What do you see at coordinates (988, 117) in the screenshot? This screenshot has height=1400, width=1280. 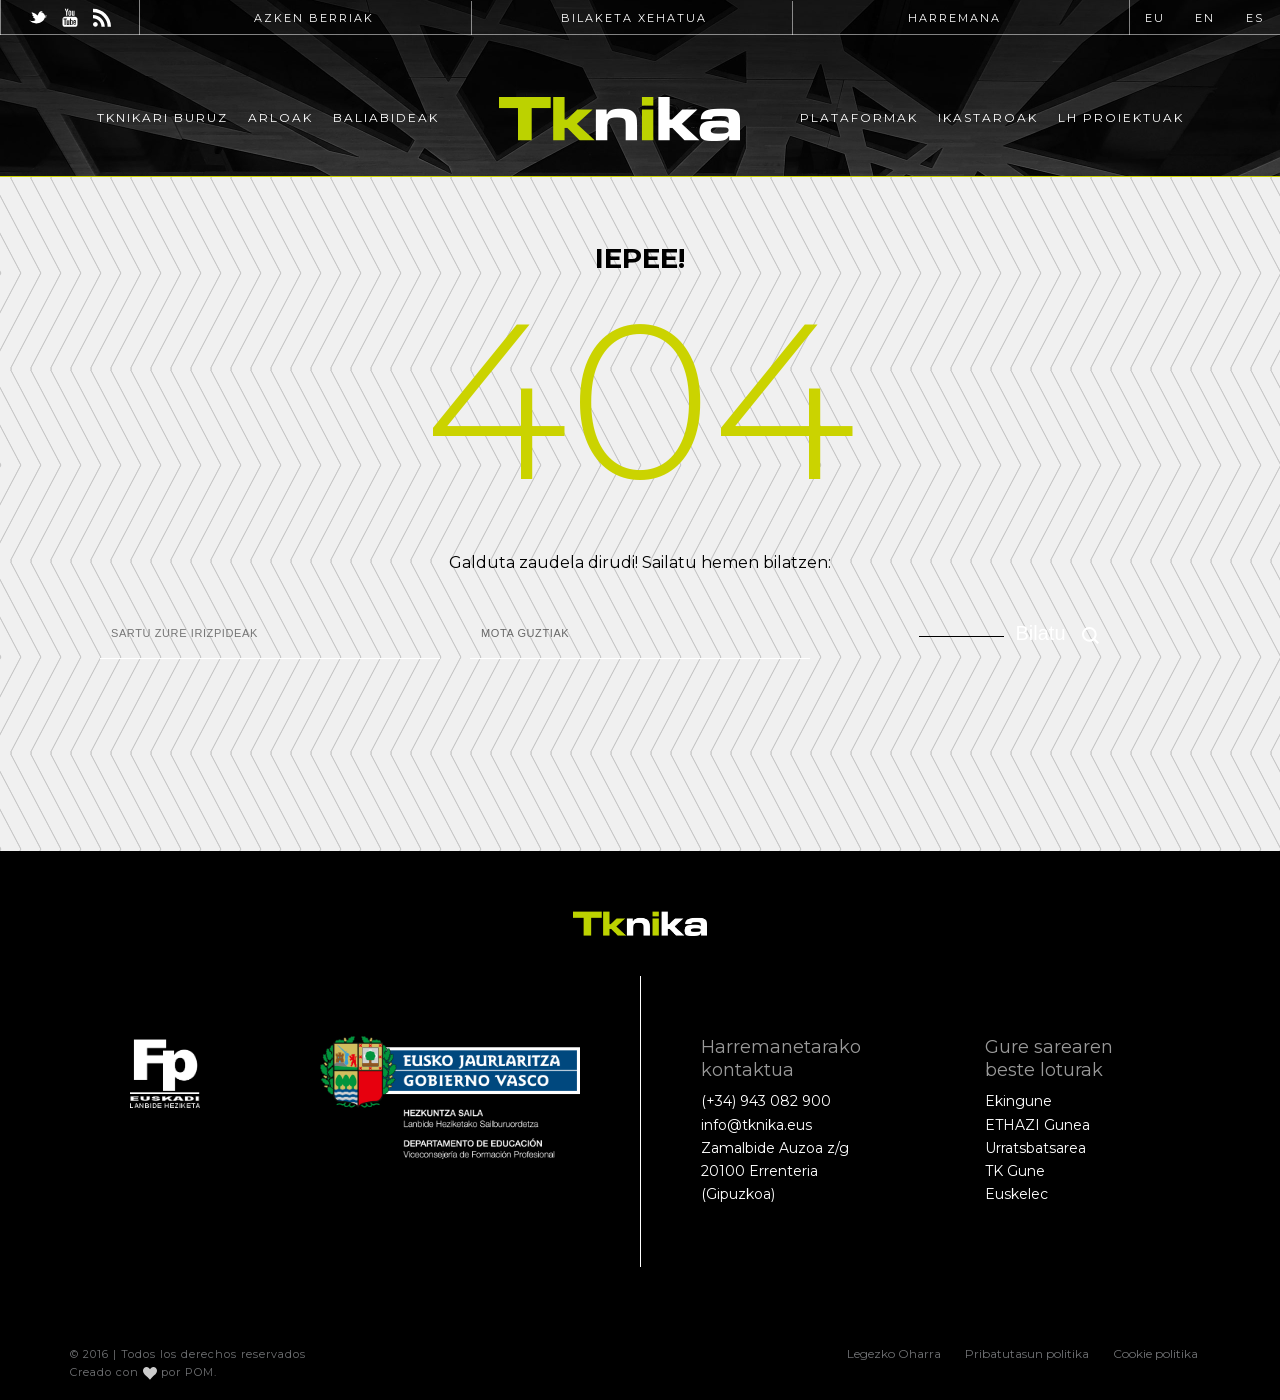 I see `Ikastaroak` at bounding box center [988, 117].